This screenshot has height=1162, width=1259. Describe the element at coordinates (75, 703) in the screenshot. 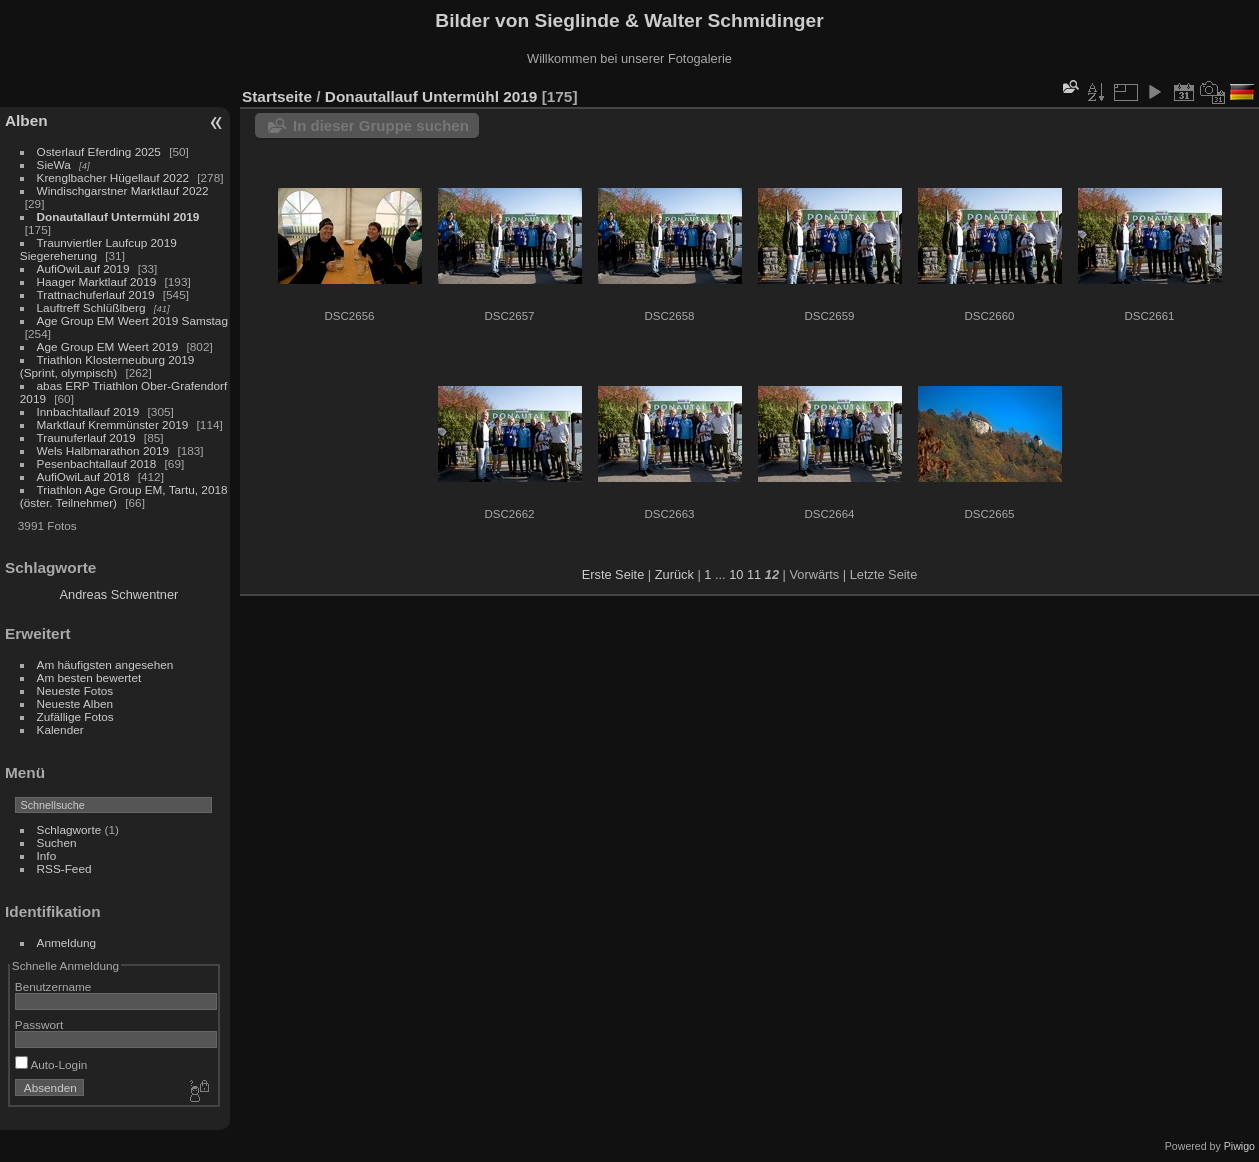

I see `Neueste Alben` at that location.